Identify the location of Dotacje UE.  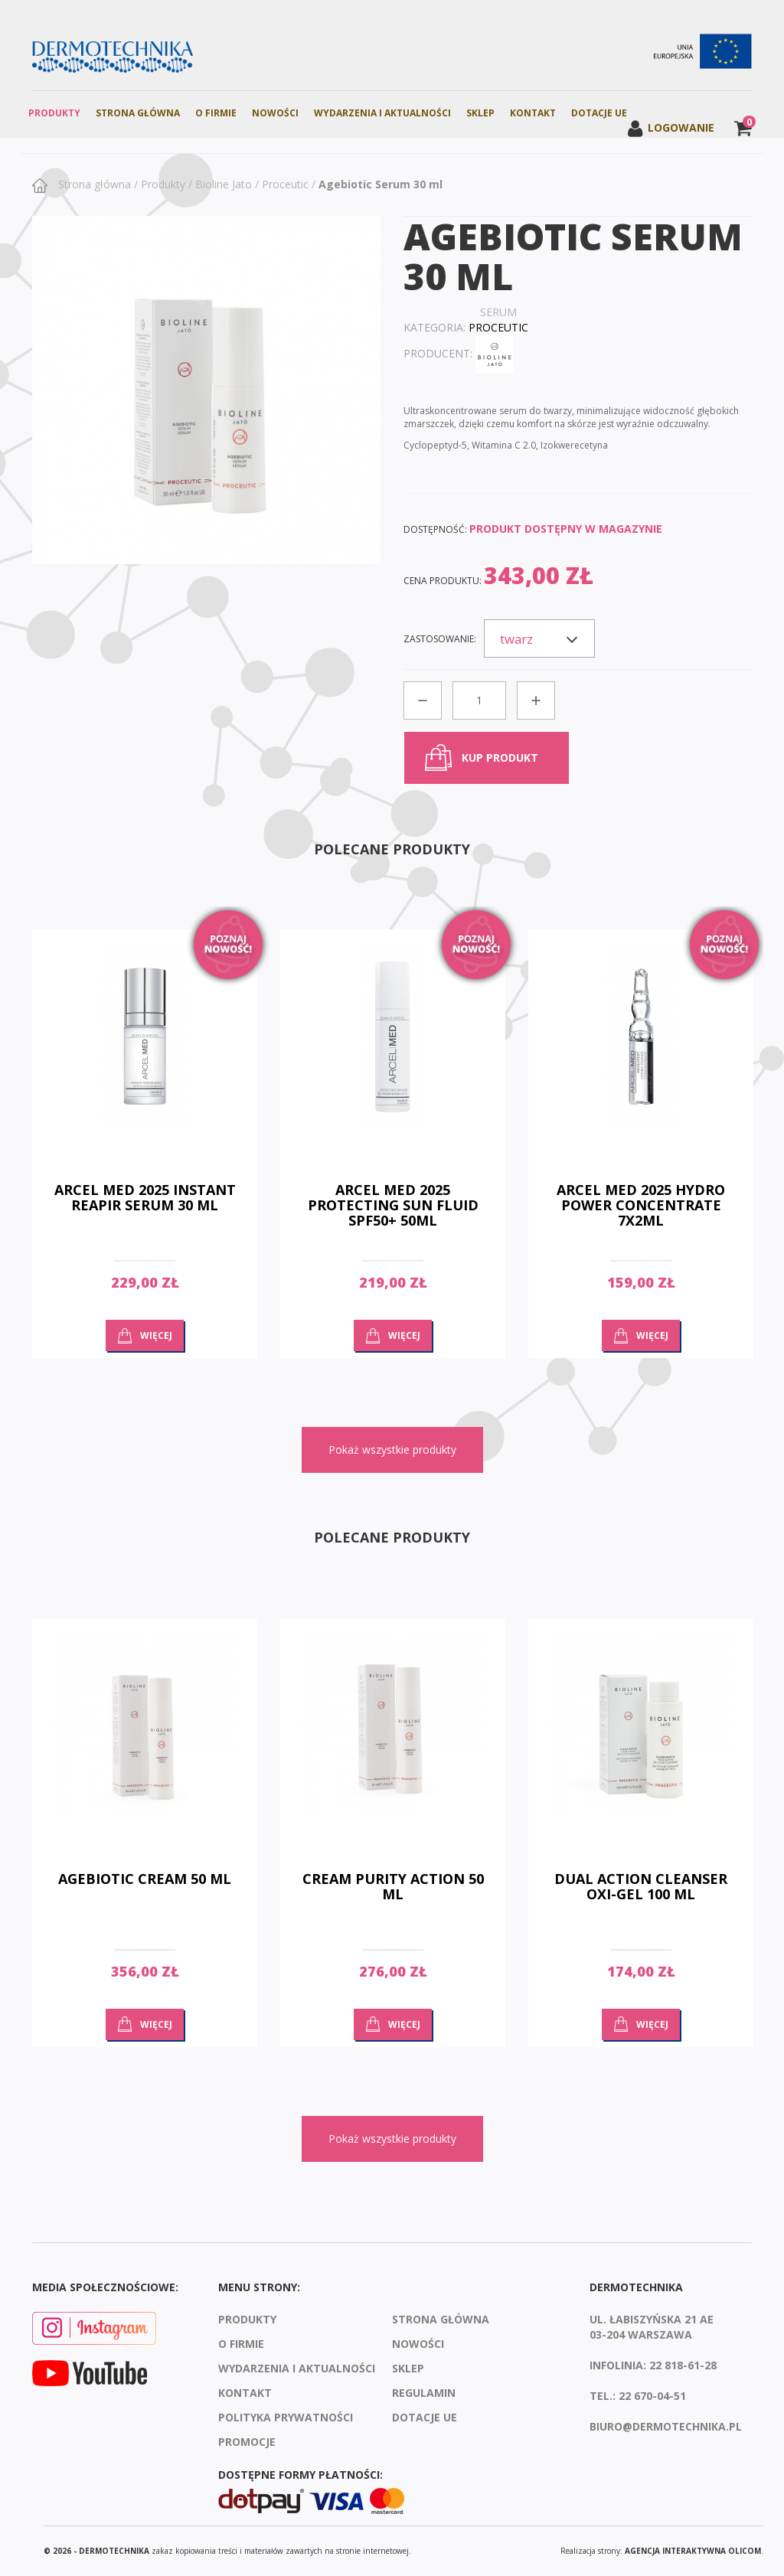
(599, 112).